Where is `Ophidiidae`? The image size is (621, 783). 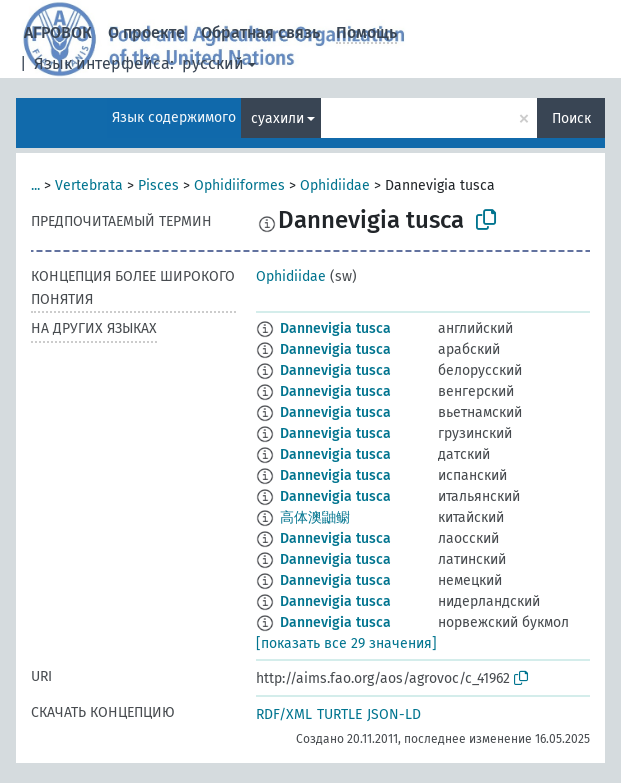
Ophidiidae is located at coordinates (335, 185).